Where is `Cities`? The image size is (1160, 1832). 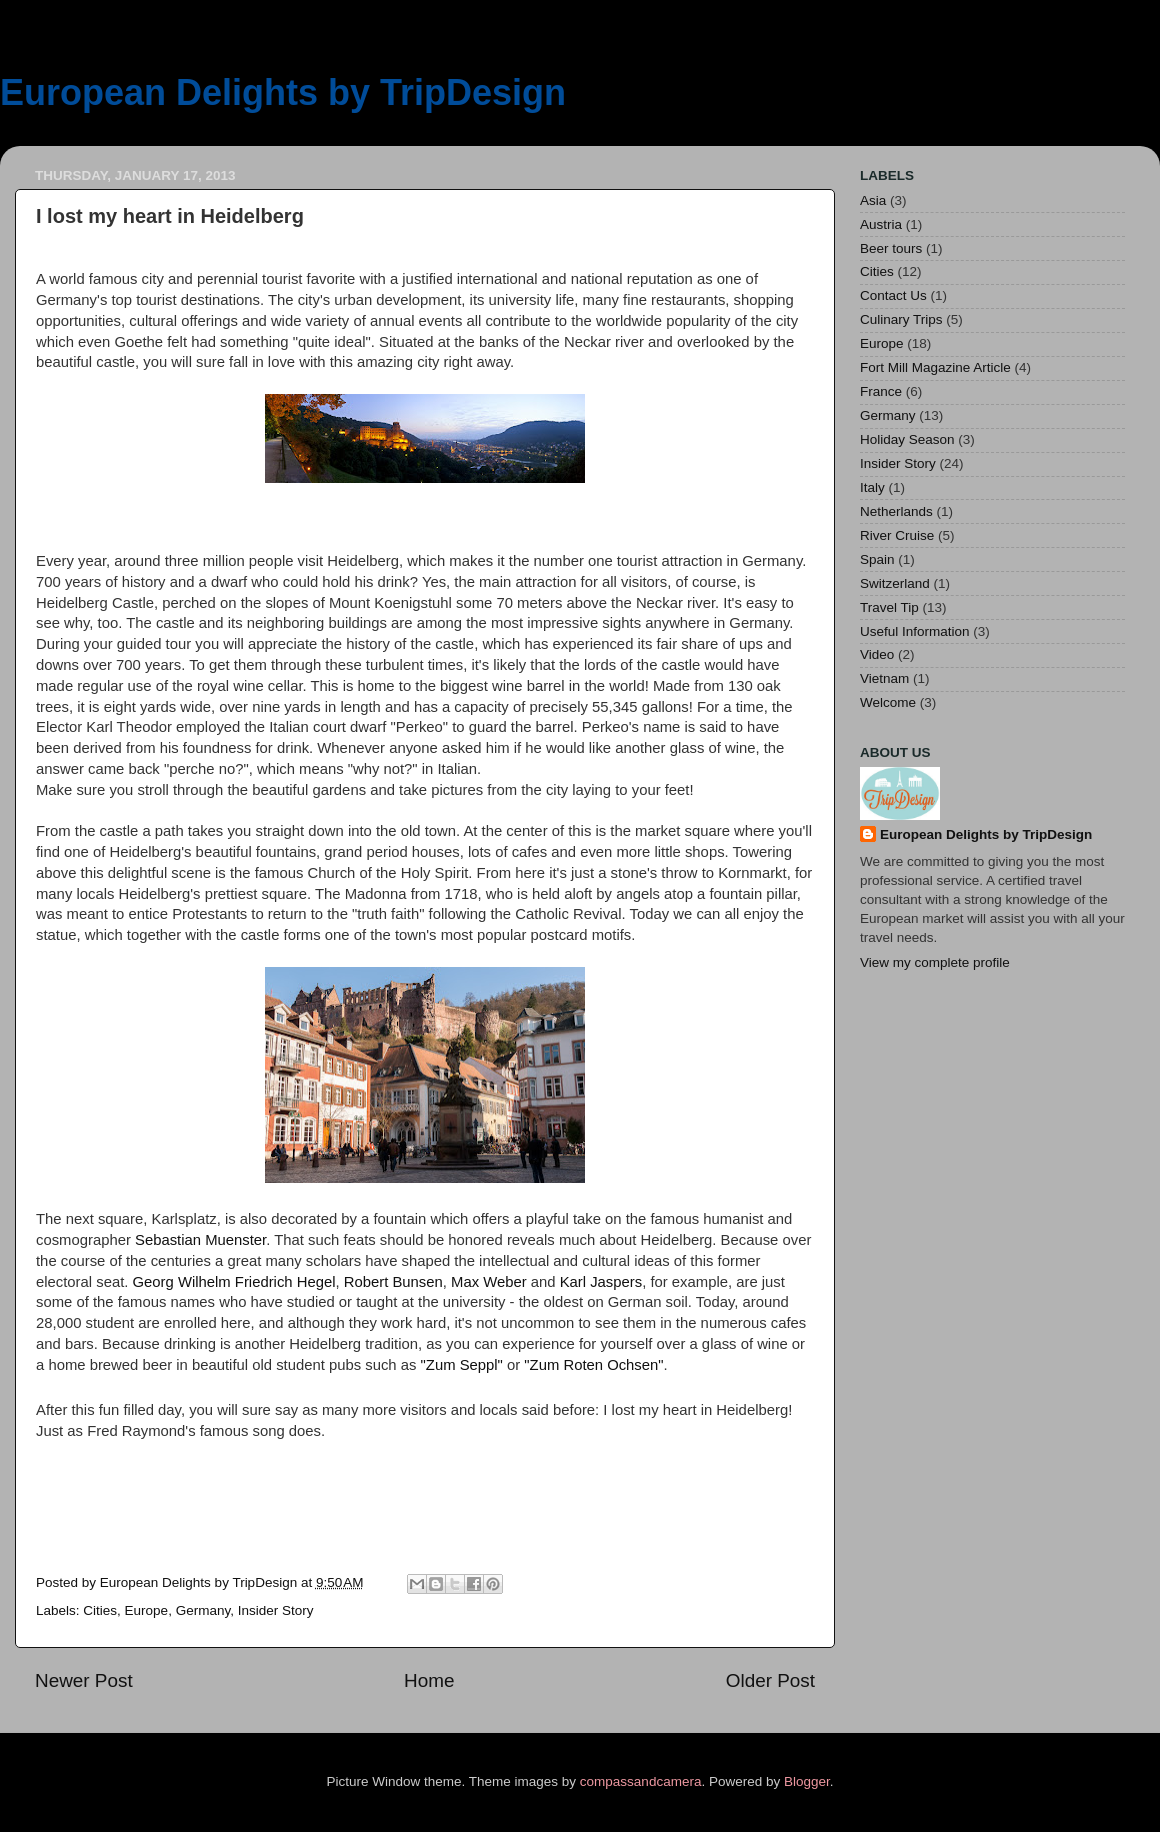
Cities is located at coordinates (100, 1610).